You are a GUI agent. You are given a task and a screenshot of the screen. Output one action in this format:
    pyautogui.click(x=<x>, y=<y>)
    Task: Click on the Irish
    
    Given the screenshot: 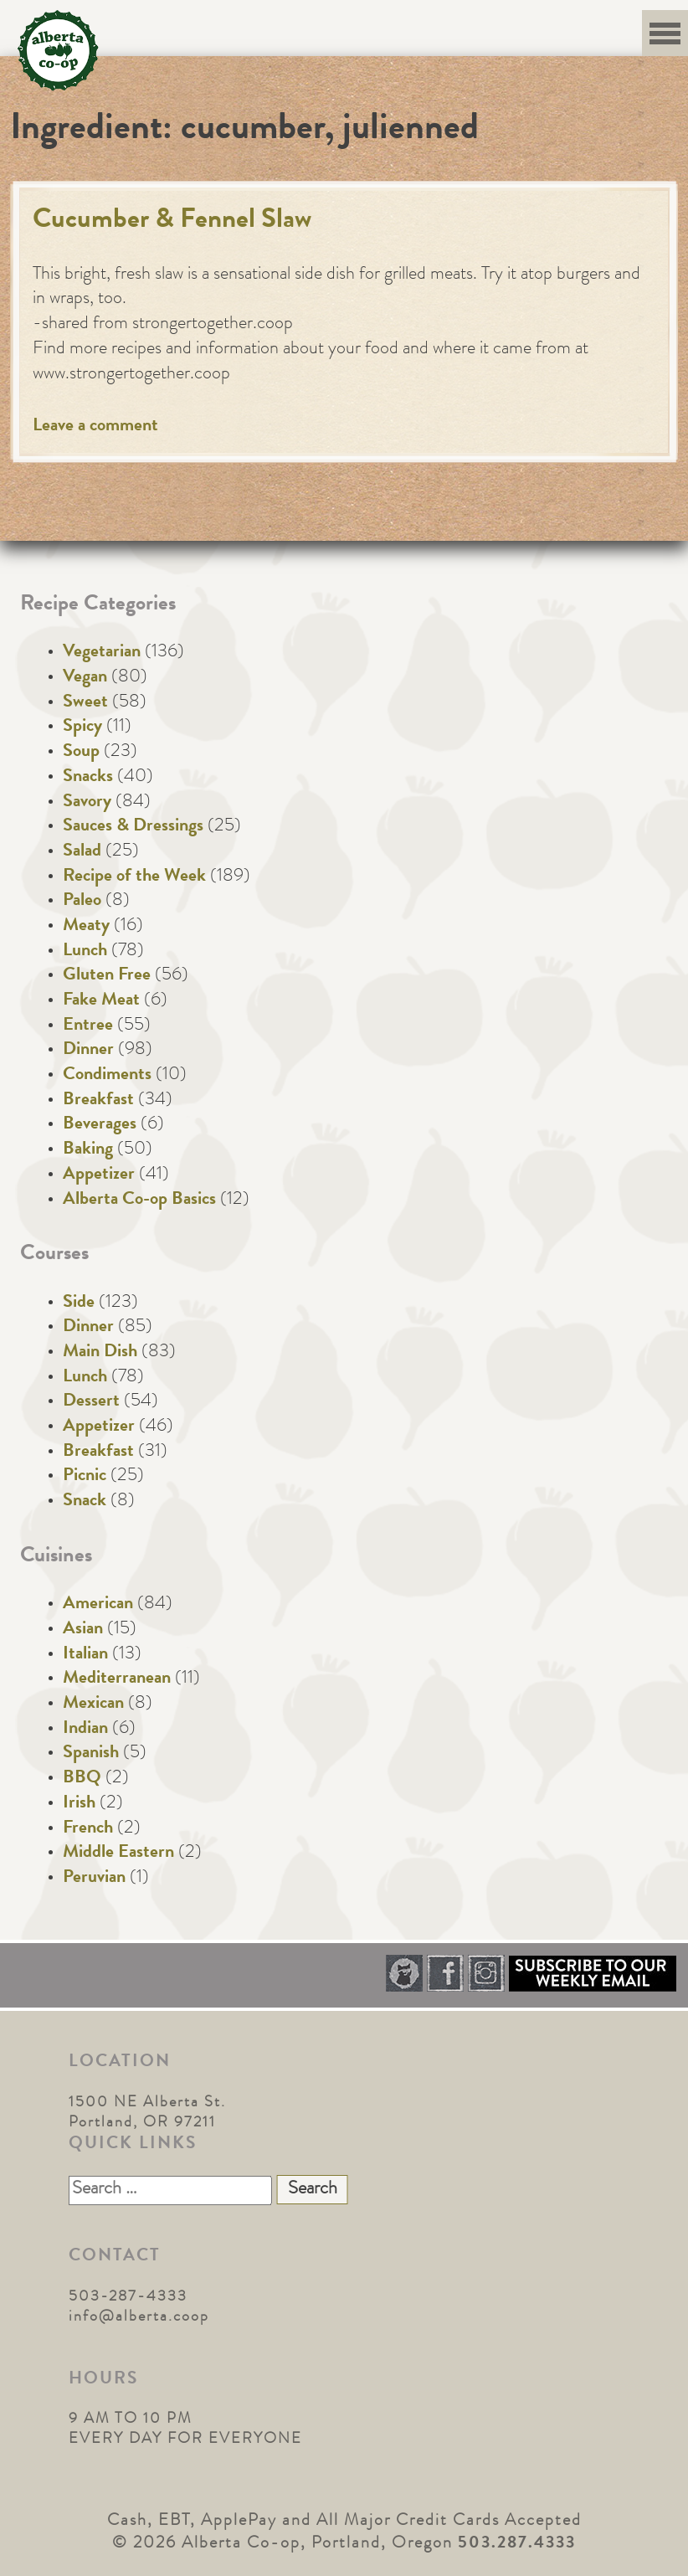 What is the action you would take?
    pyautogui.click(x=79, y=1804)
    